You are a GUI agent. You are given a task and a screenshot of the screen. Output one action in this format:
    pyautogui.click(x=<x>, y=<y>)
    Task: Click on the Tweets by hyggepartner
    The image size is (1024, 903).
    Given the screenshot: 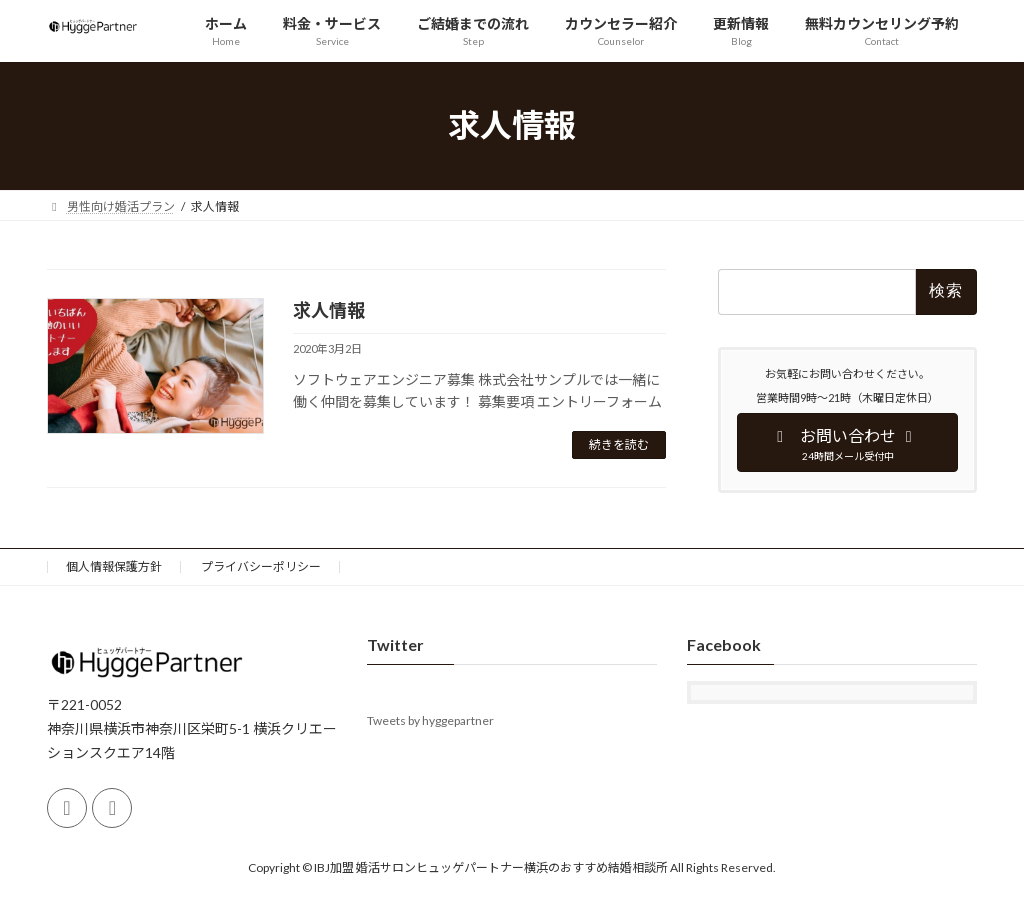 What is the action you would take?
    pyautogui.click(x=430, y=721)
    